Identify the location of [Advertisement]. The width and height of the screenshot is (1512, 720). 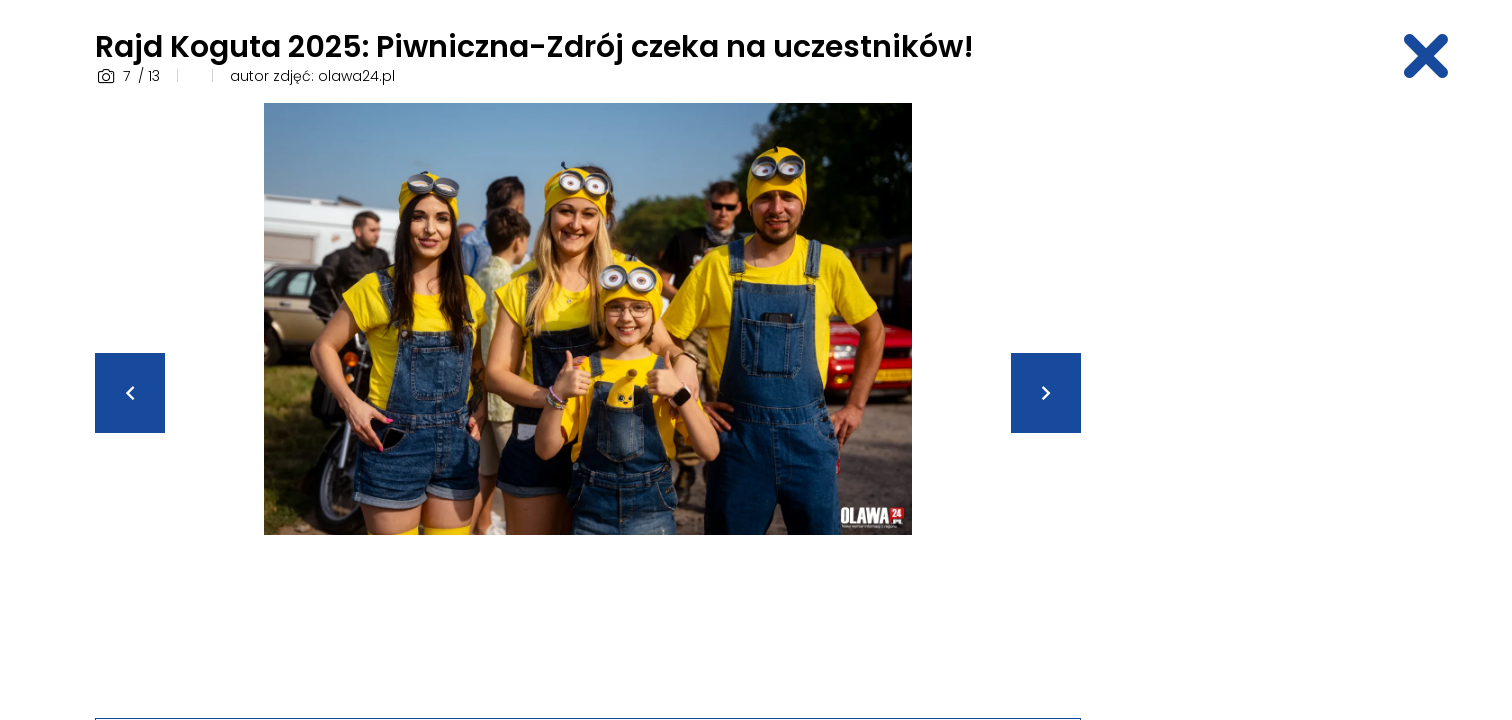
(1261, 403).